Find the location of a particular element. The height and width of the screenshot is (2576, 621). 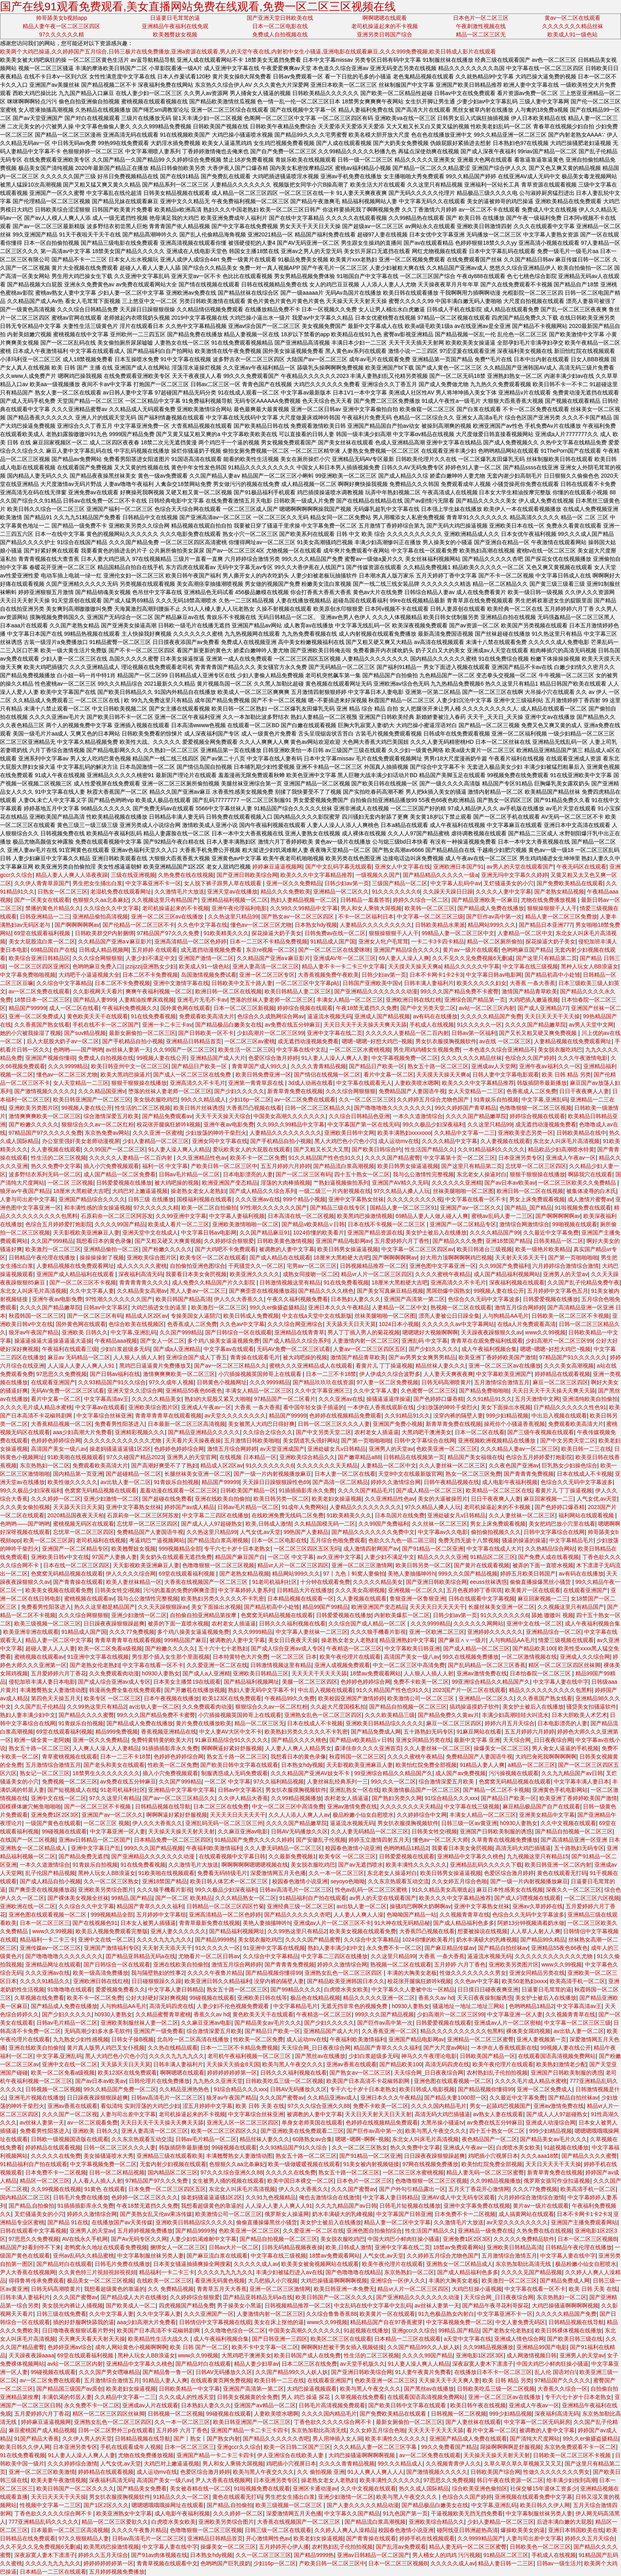

美女操骚逼喷水大秀 is located at coordinates (108, 2156).